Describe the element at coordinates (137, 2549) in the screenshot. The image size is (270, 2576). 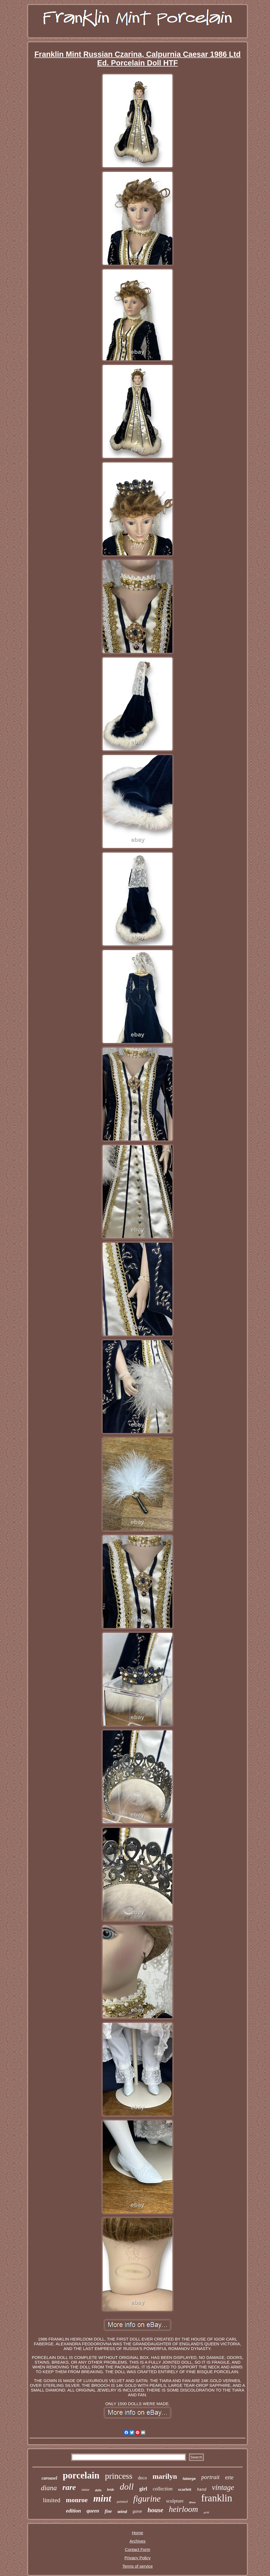
I see `Contact Form` at that location.